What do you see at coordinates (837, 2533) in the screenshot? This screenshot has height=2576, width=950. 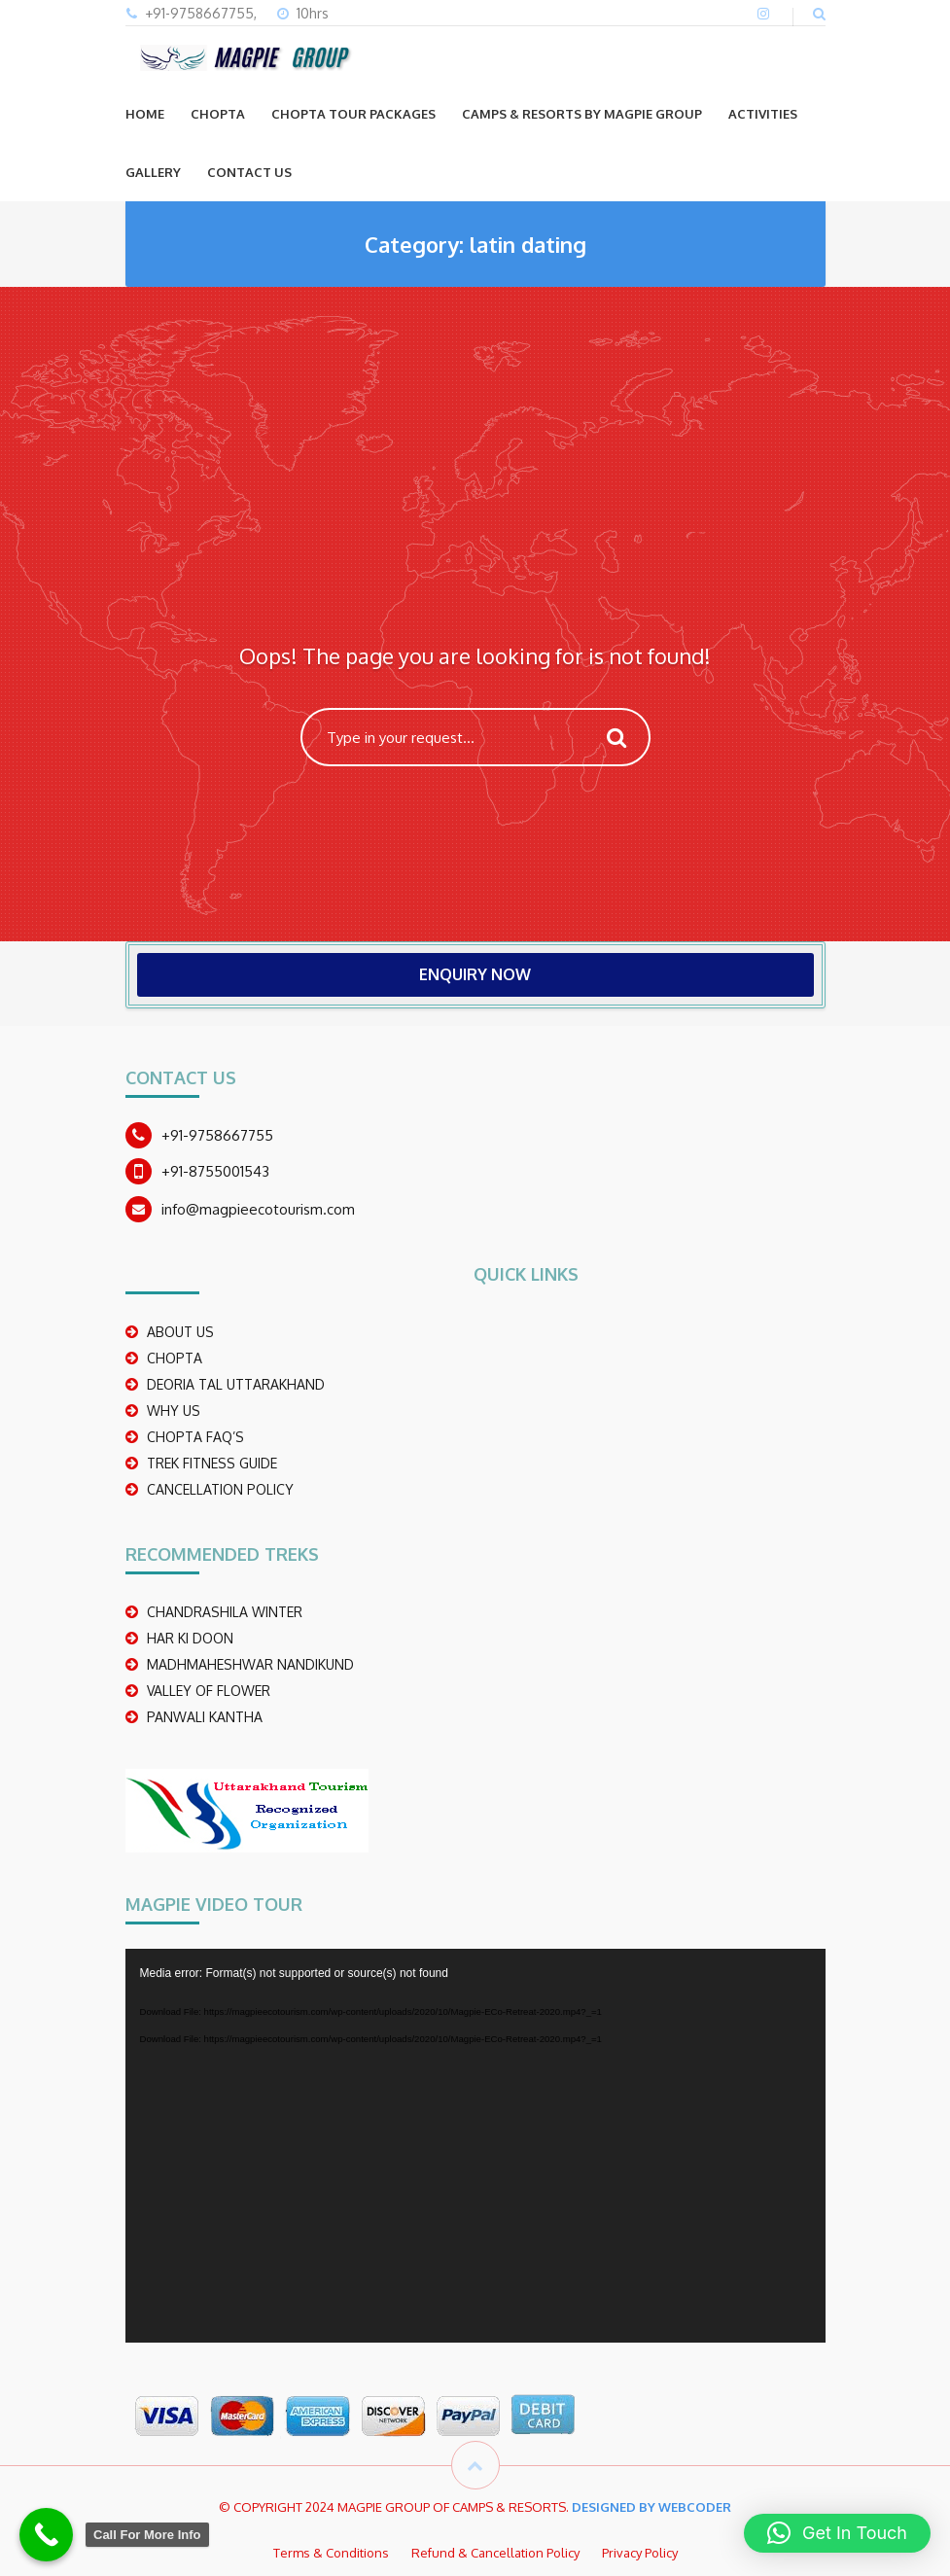 I see `[button]` at bounding box center [837, 2533].